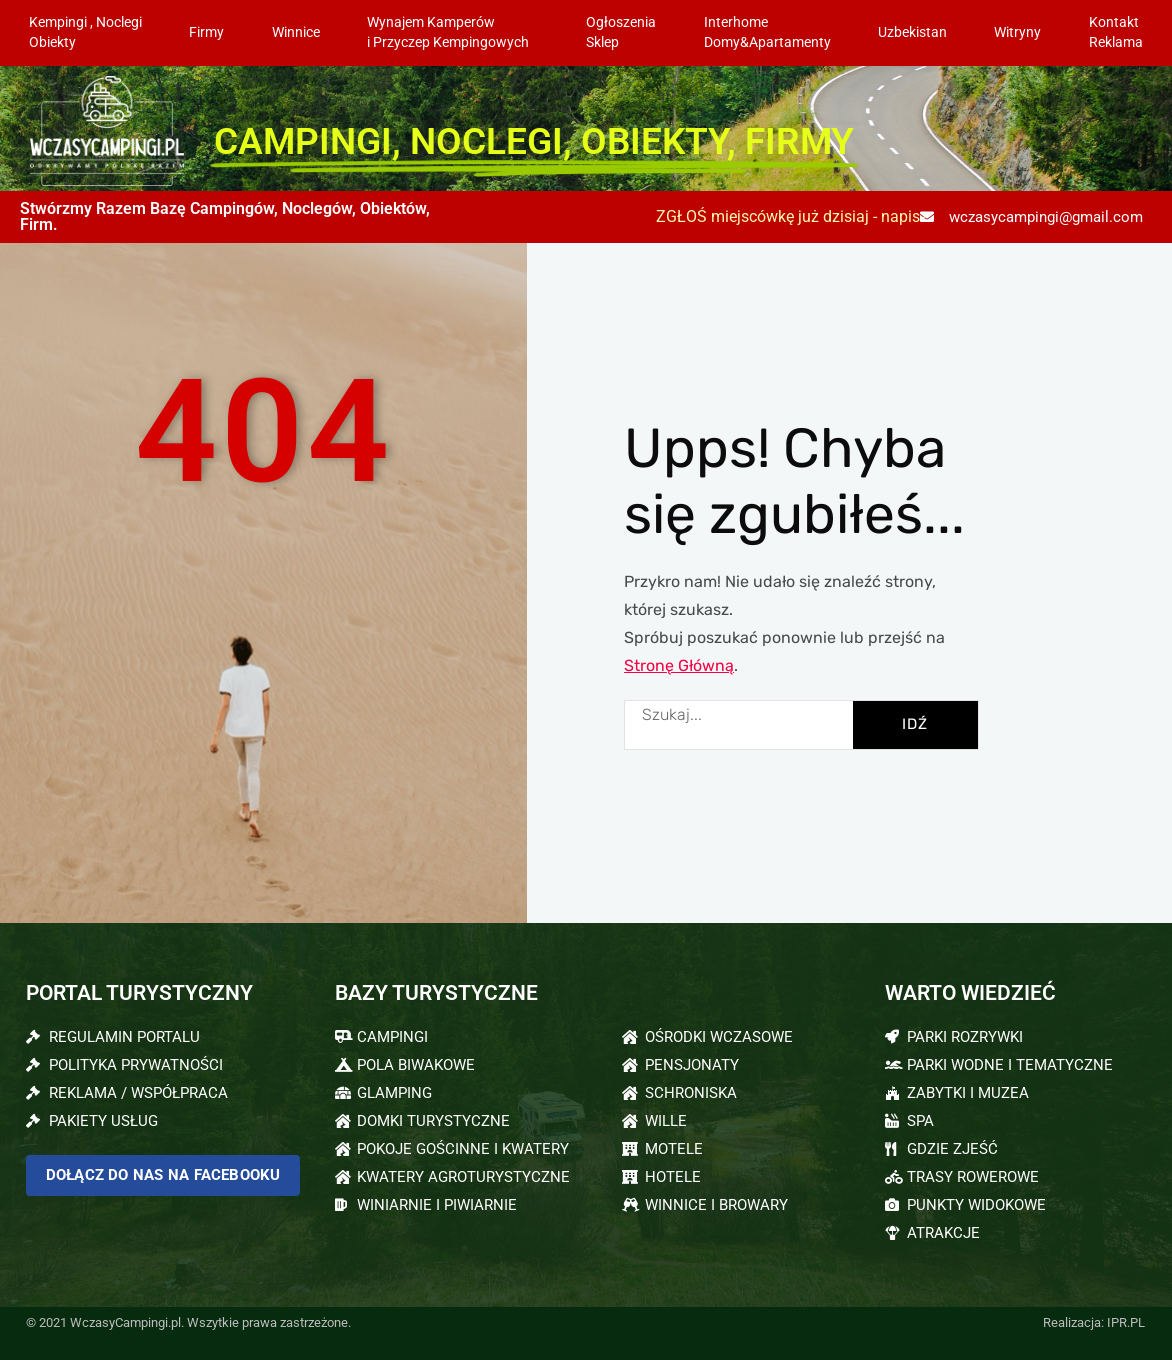 This screenshot has height=1360, width=1172. I want to click on © 2021 WczasyCampingi.pl. Wszytkie prawa zastrzeżone., so click(188, 1322).